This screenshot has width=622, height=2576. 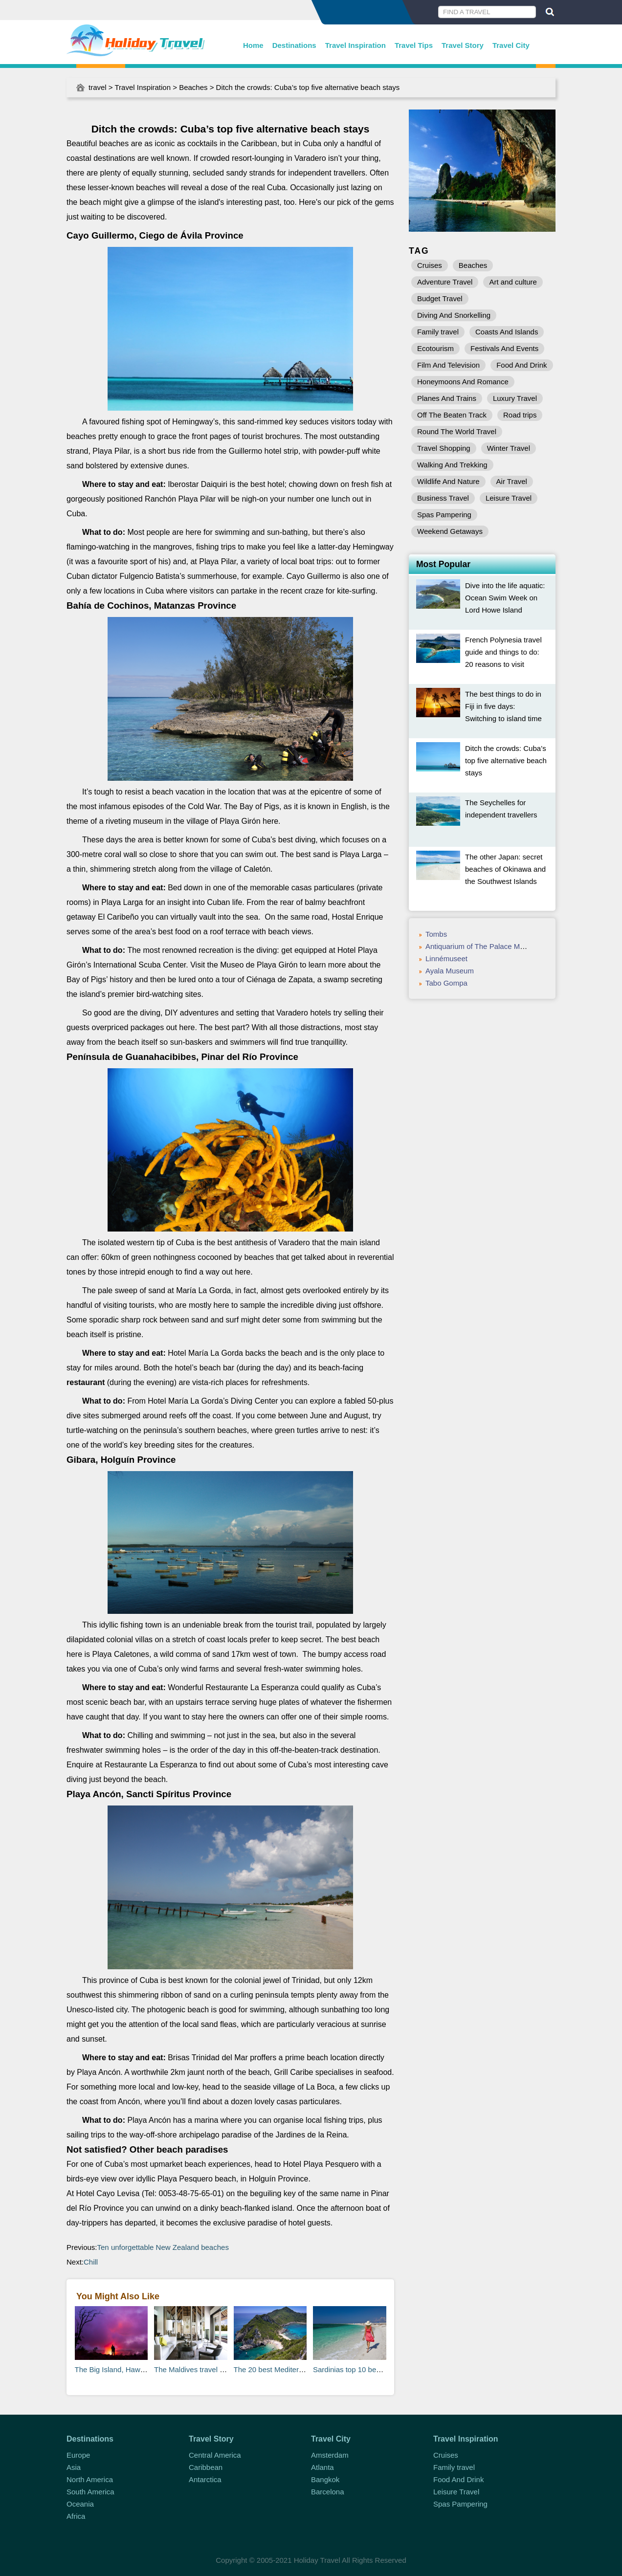 What do you see at coordinates (448, 481) in the screenshot?
I see `Wildlife And Nature` at bounding box center [448, 481].